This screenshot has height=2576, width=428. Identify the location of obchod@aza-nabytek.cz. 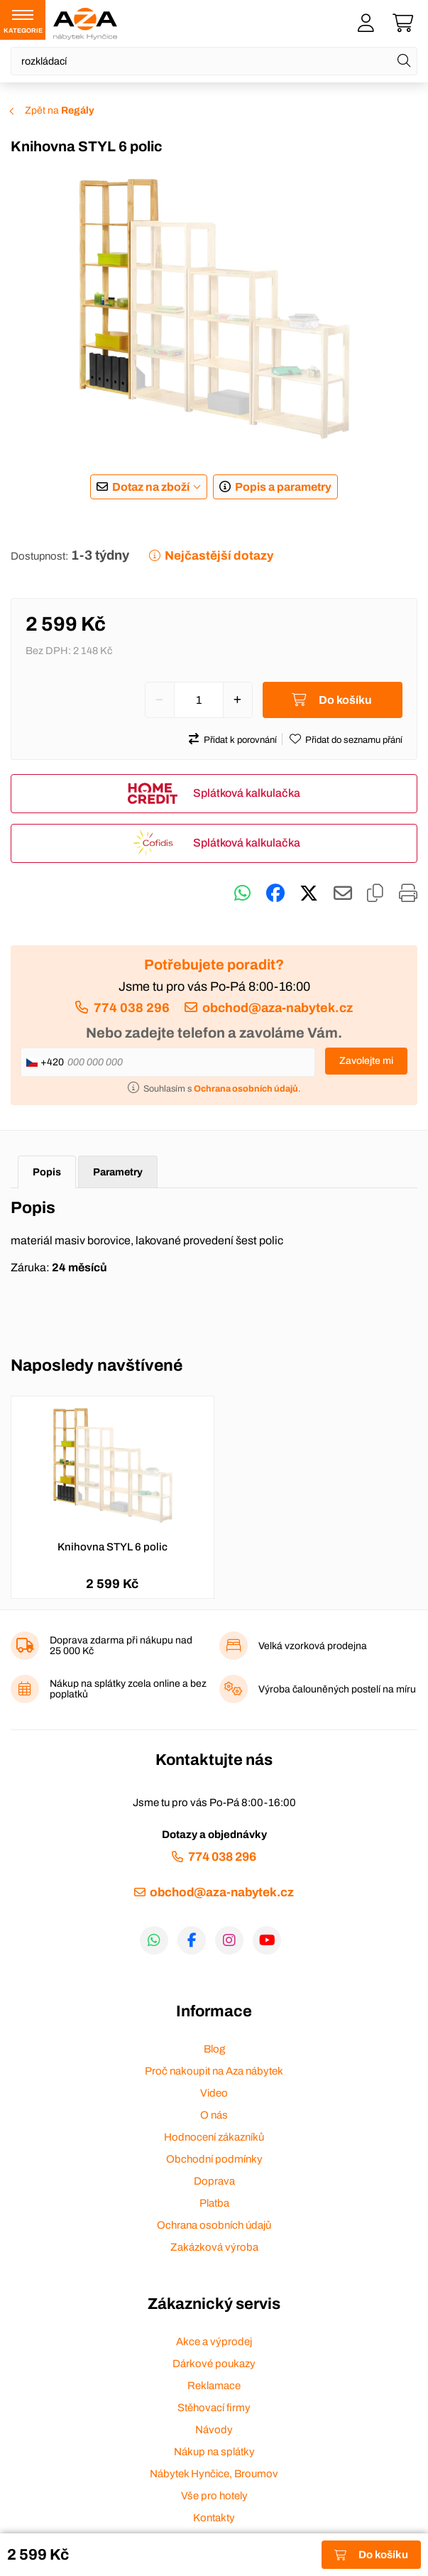
(277, 1008).